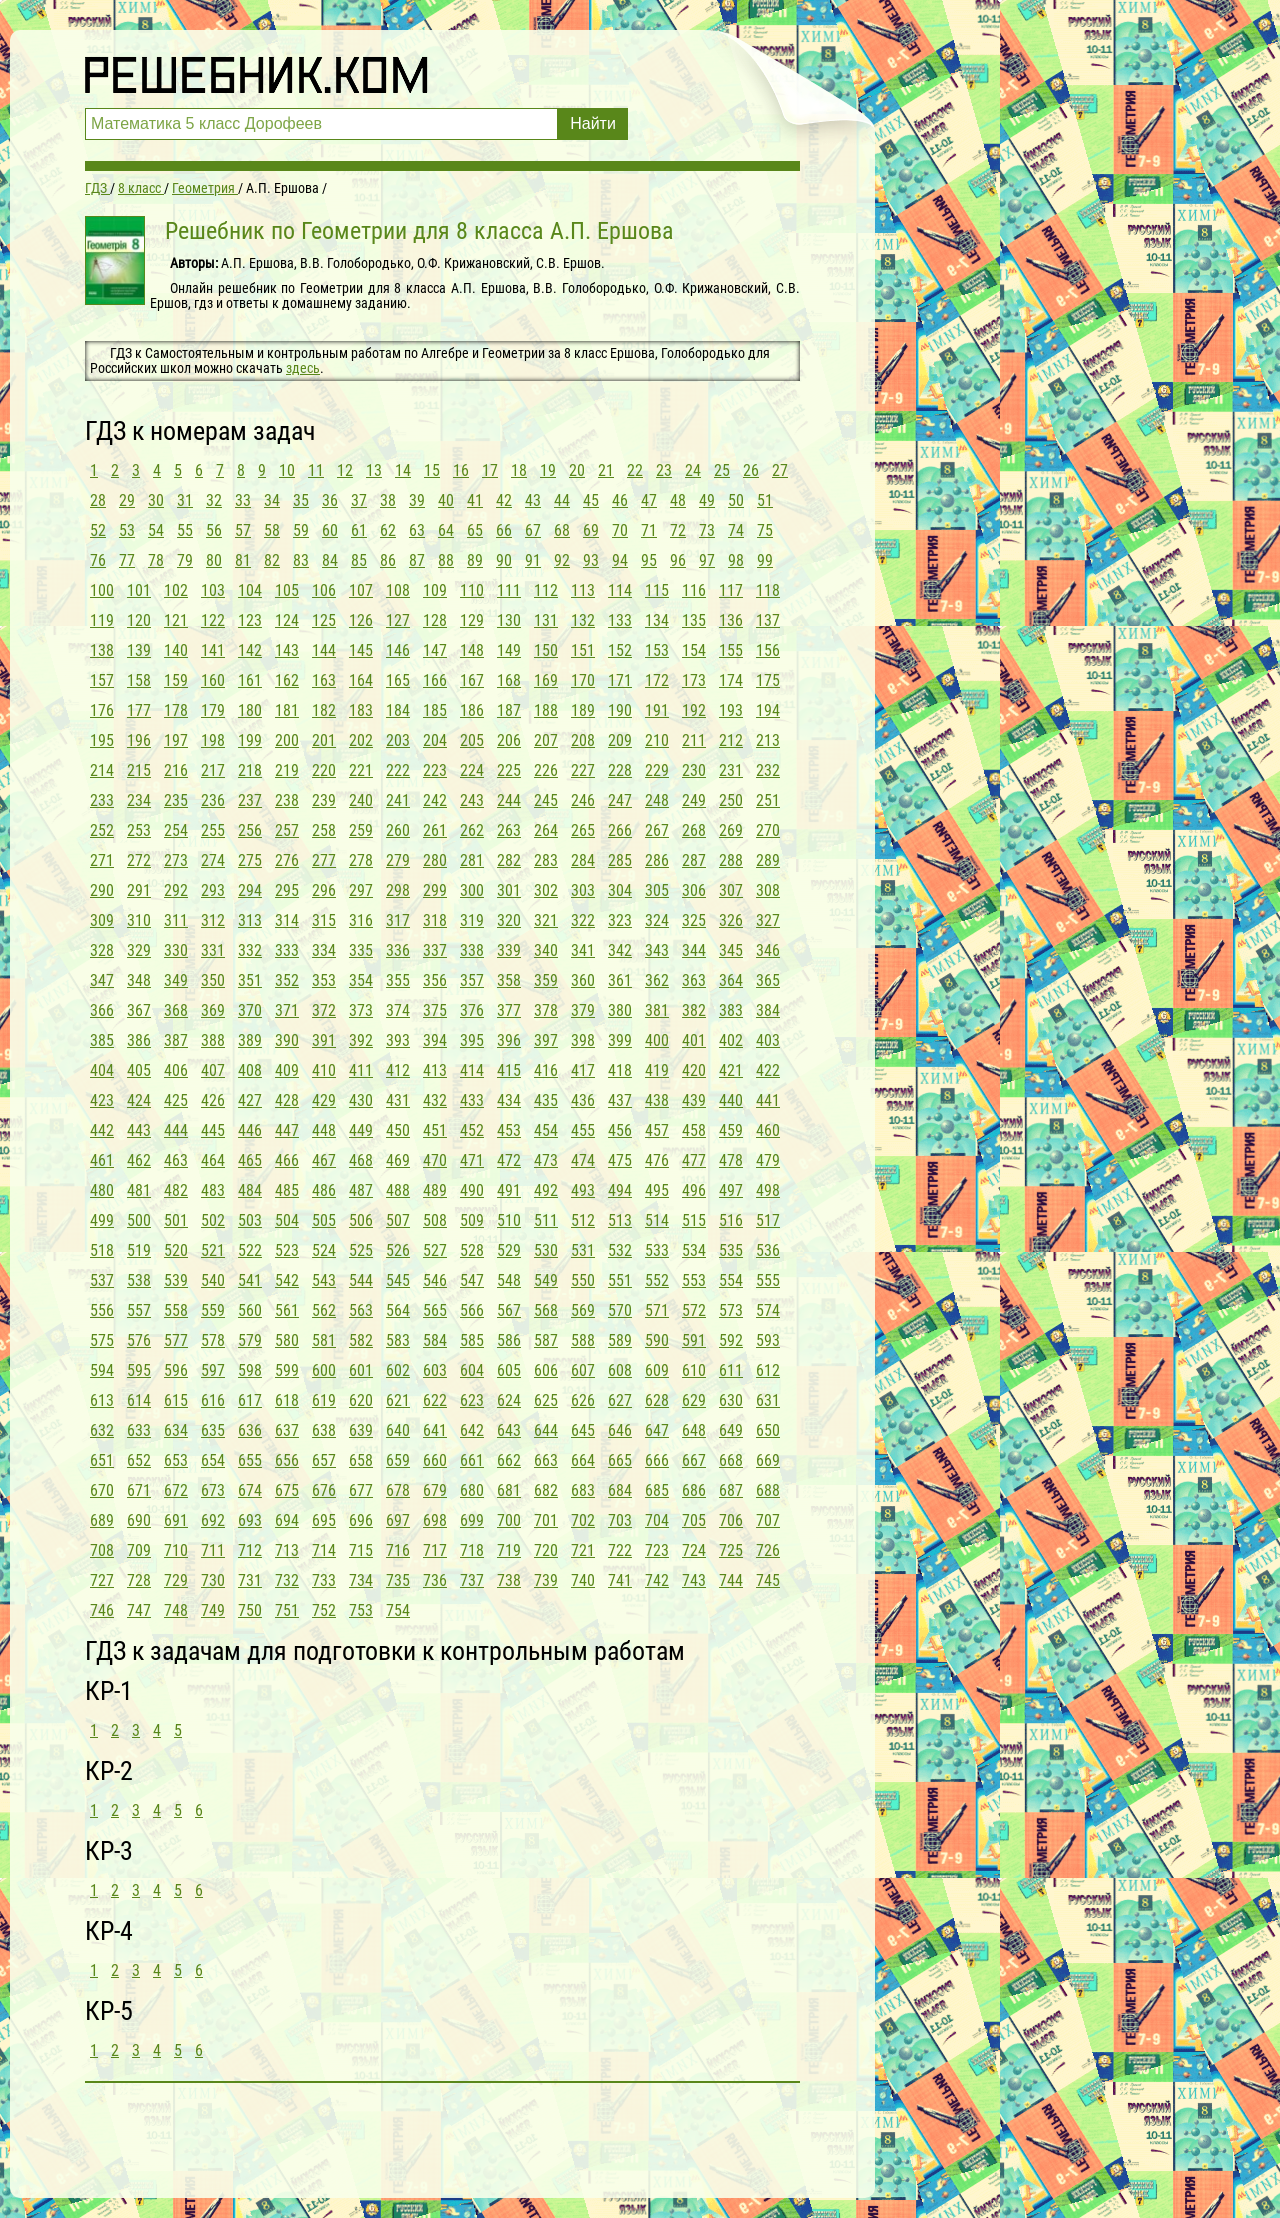 The width and height of the screenshot is (1280, 2218). What do you see at coordinates (287, 920) in the screenshot?
I see `314` at bounding box center [287, 920].